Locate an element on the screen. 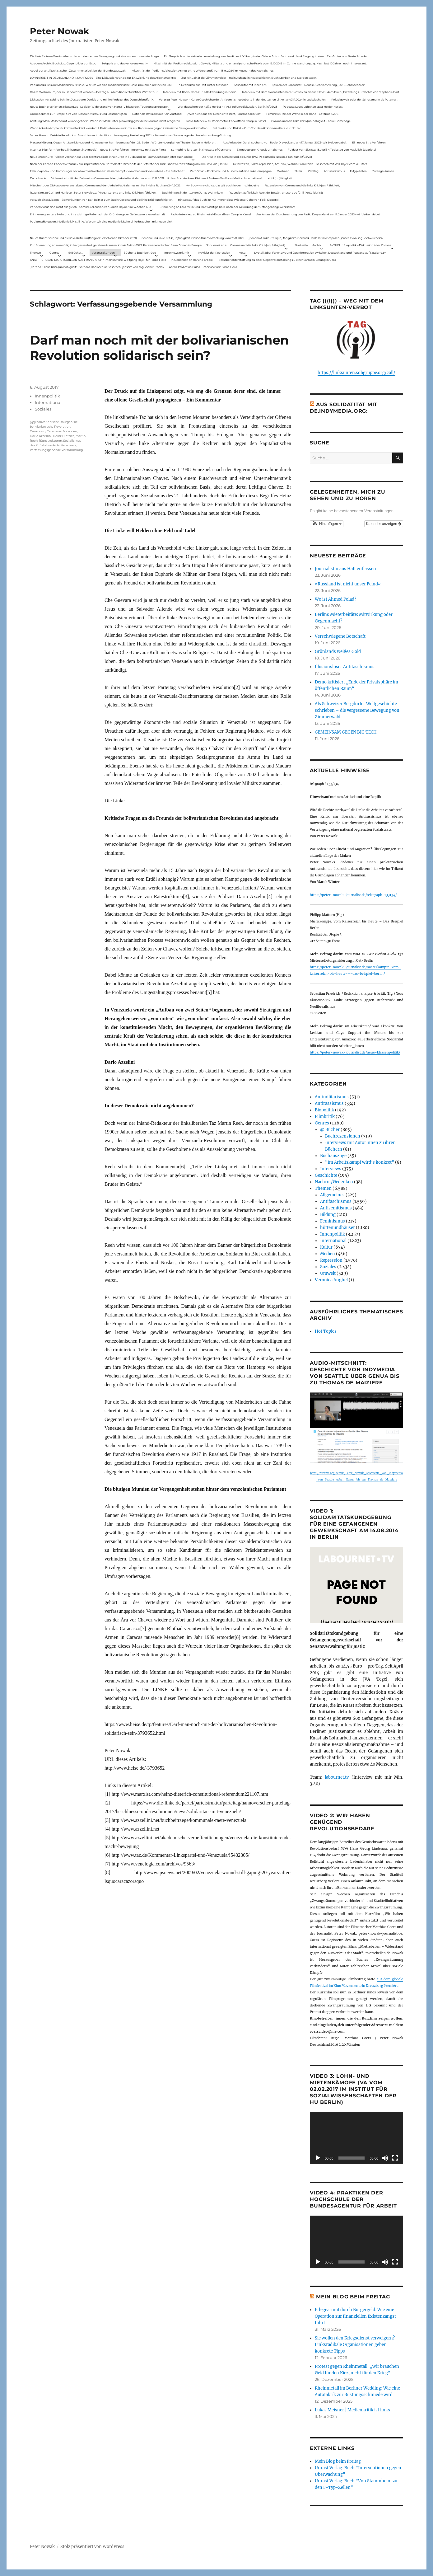 The width and height of the screenshot is (433, 2576). Die Linie Elsässer-Wertmüller in der antideutschen Bewegung und eine unbeantwortete Frage is located at coordinates (94, 56).